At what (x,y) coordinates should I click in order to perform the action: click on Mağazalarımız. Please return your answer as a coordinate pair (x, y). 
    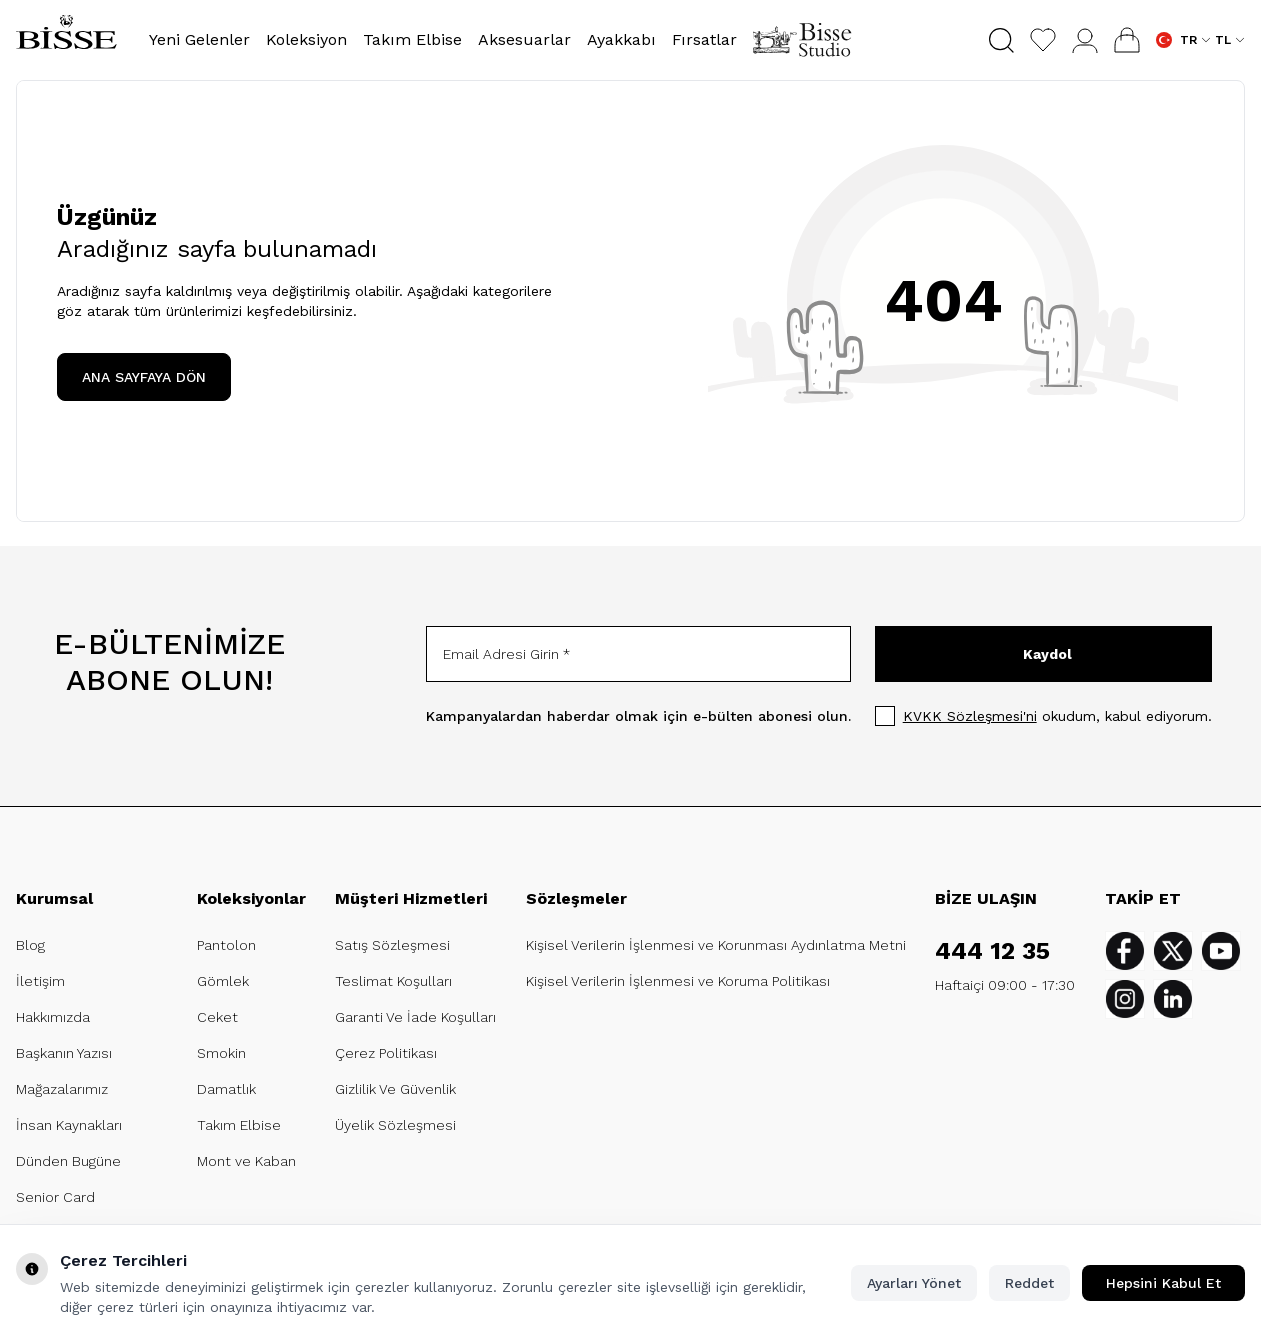
    Looking at the image, I should click on (62, 1089).